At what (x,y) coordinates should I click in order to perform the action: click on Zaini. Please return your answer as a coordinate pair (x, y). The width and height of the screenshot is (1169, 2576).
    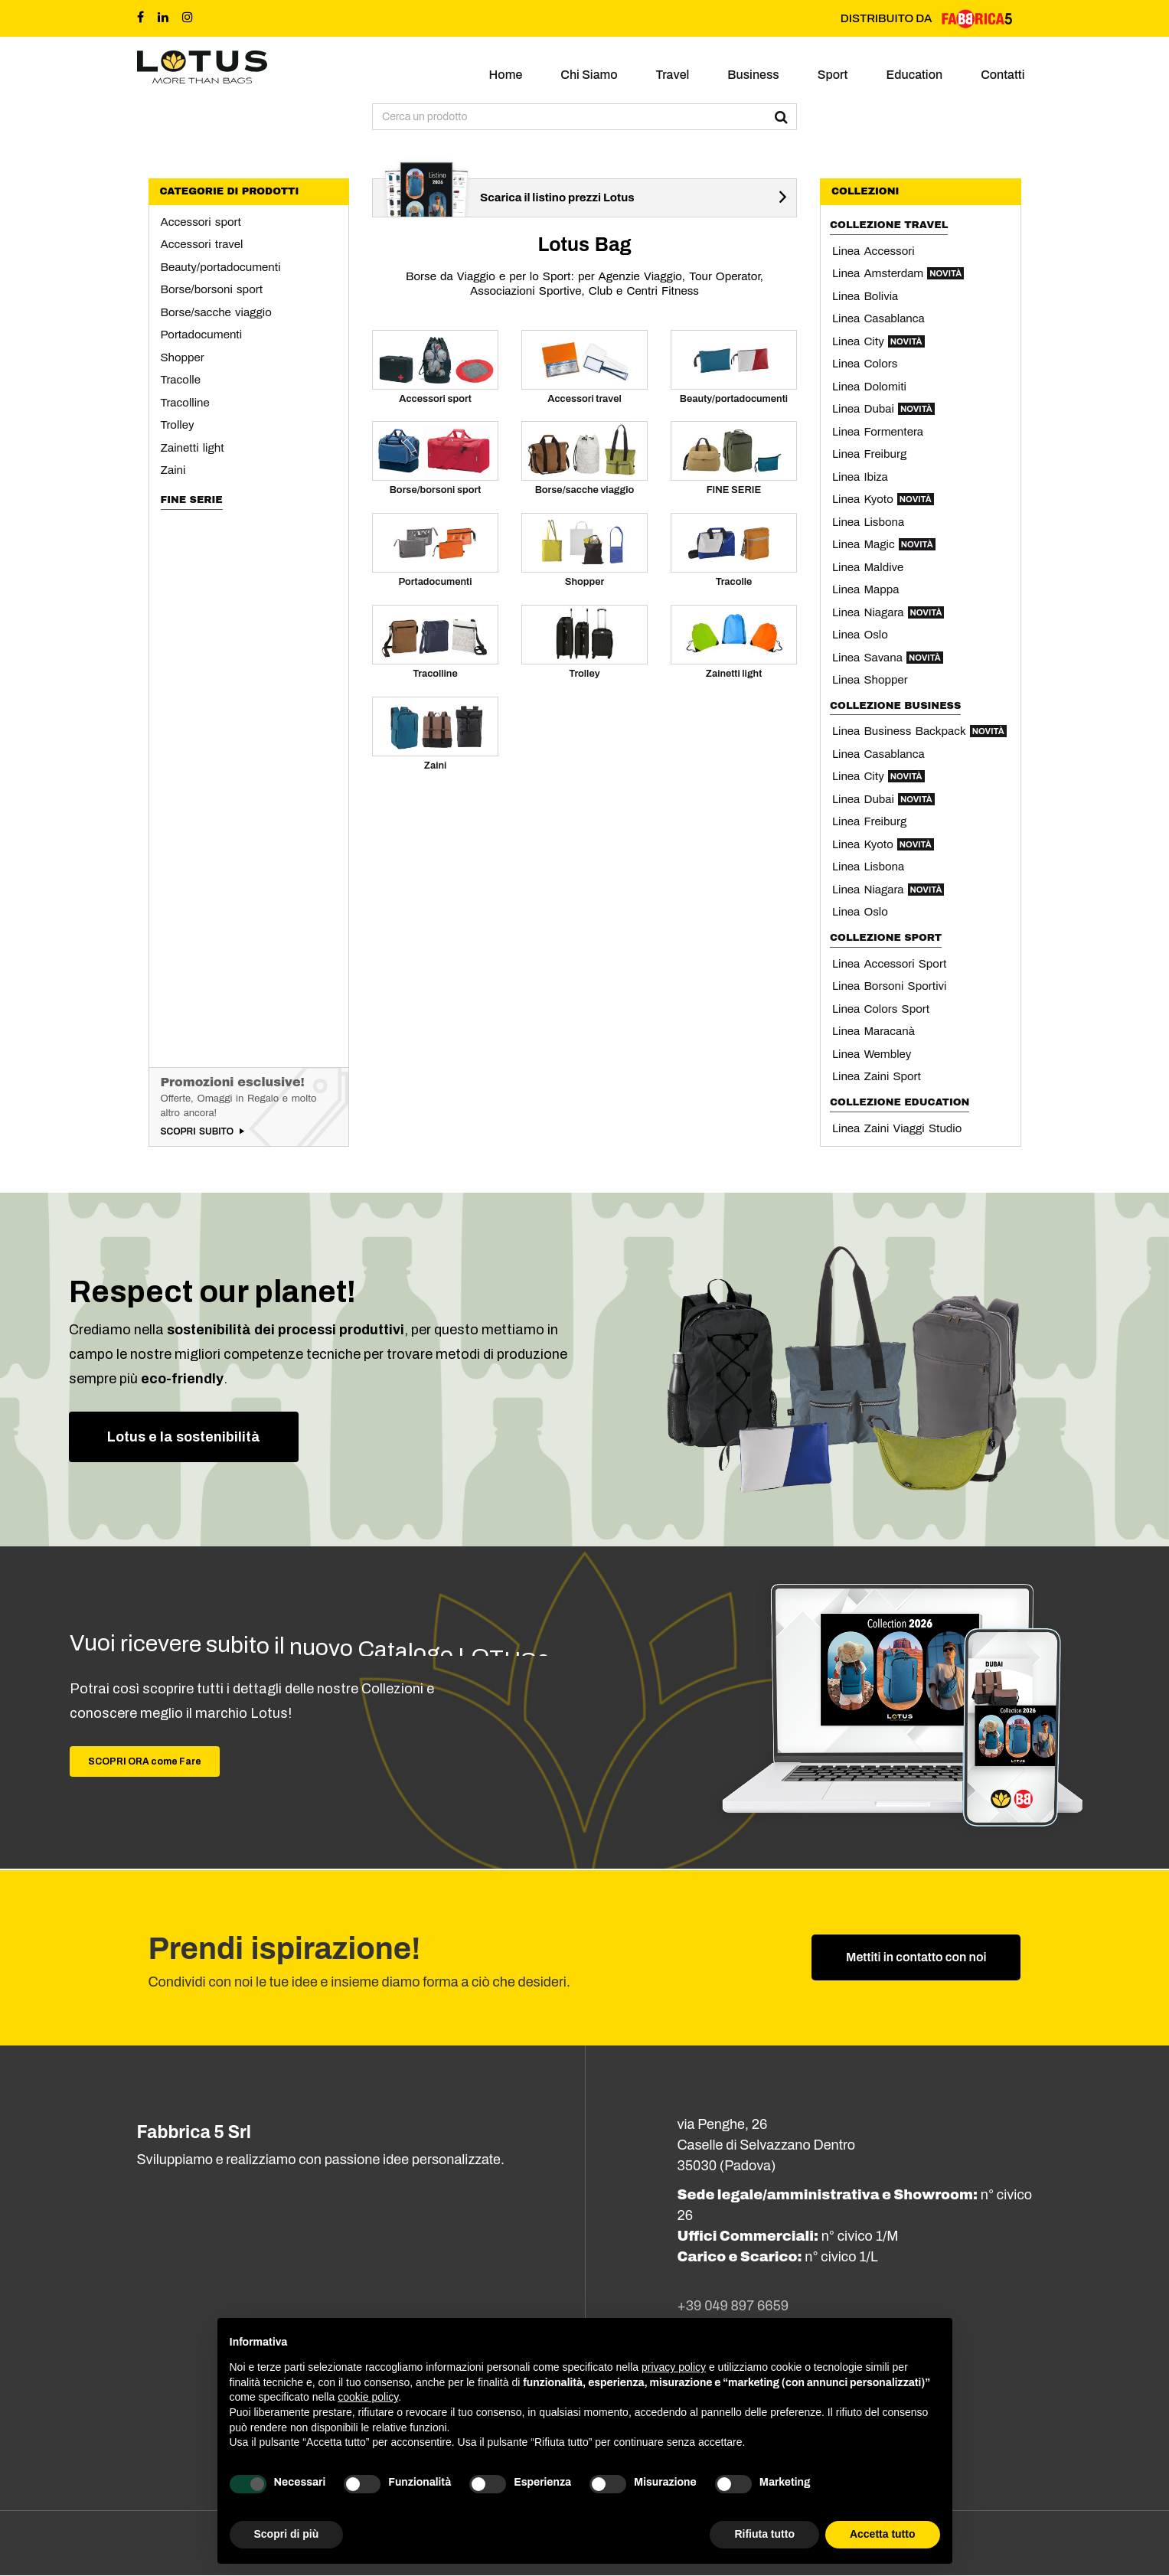
    Looking at the image, I should click on (173, 470).